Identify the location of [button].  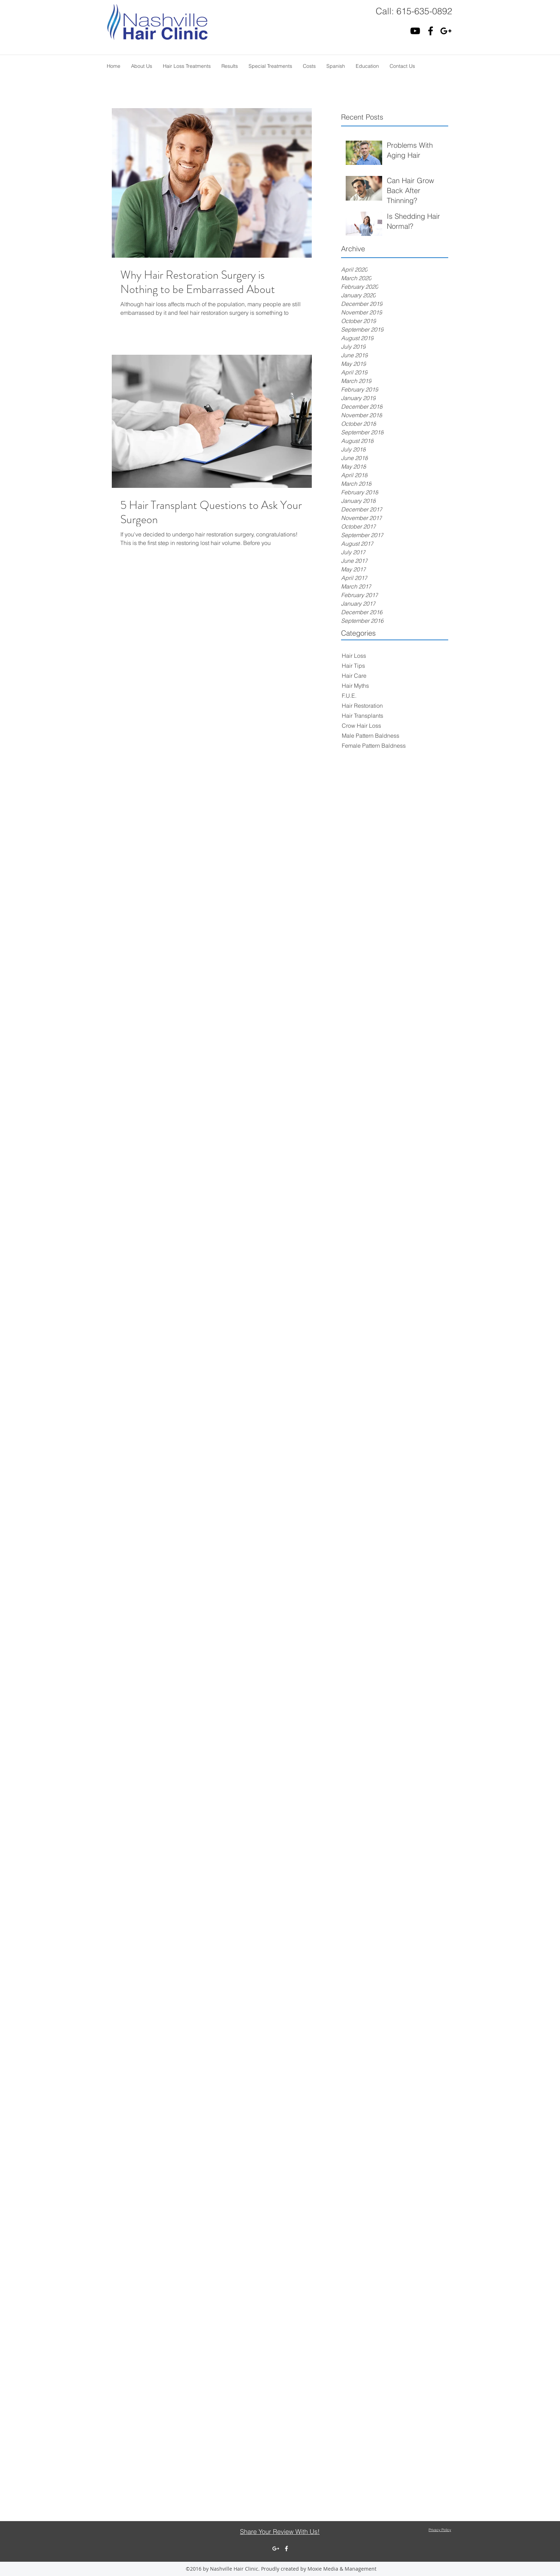
(142, 66).